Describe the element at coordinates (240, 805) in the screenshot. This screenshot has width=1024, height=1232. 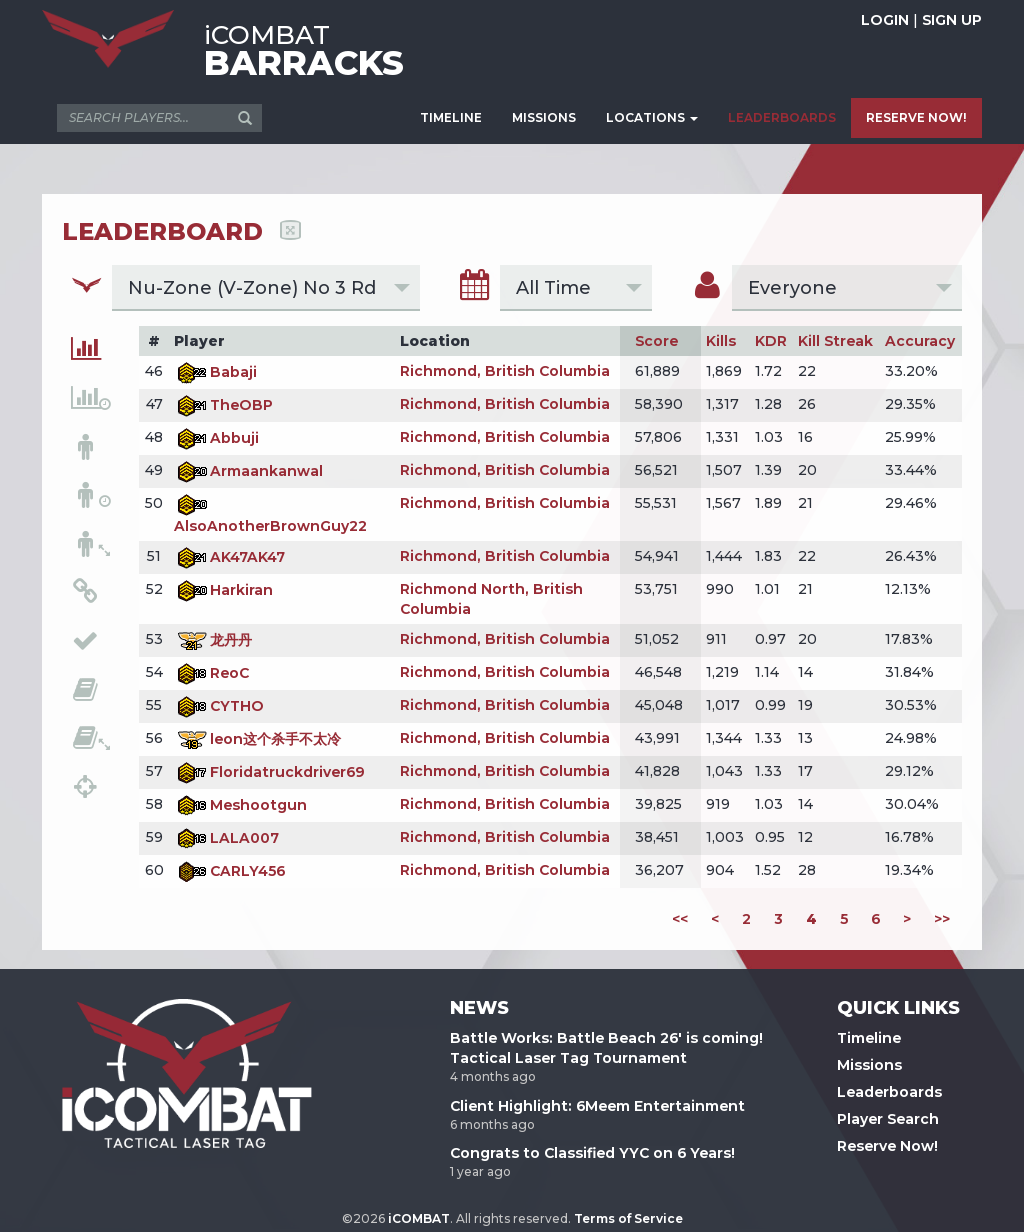
I see `Meshootgun` at that location.